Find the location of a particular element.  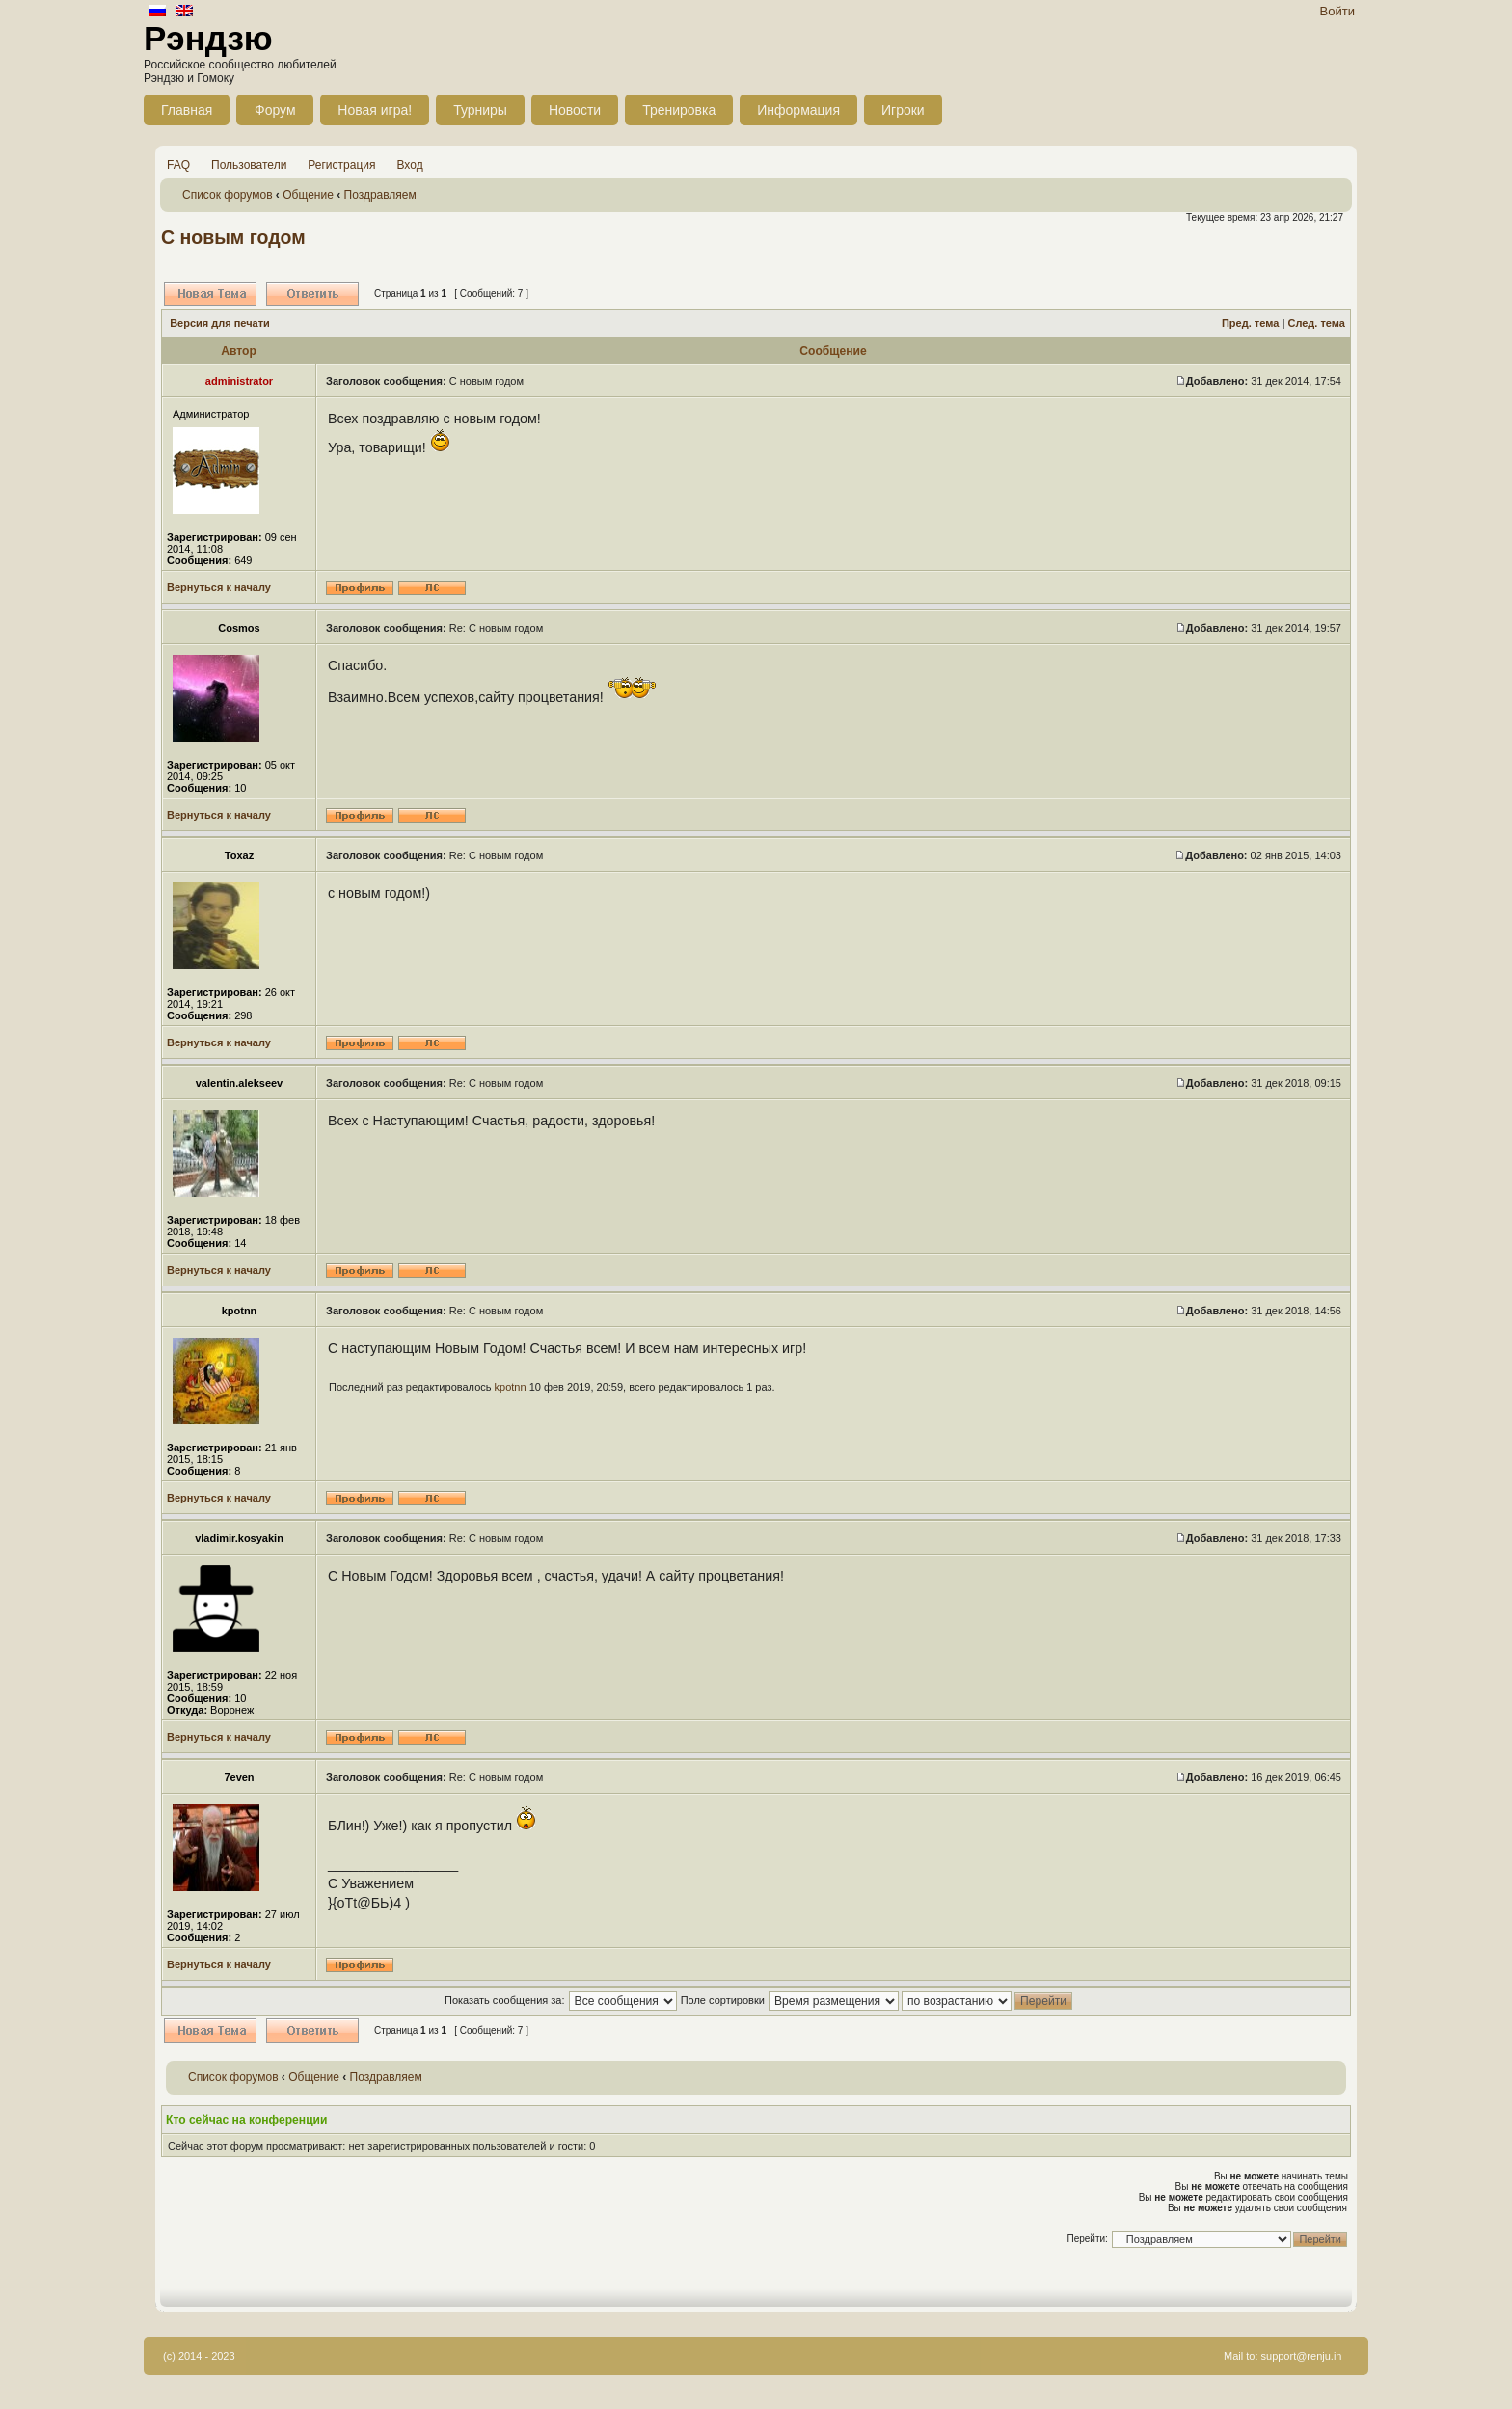

Турниры is located at coordinates (480, 110).